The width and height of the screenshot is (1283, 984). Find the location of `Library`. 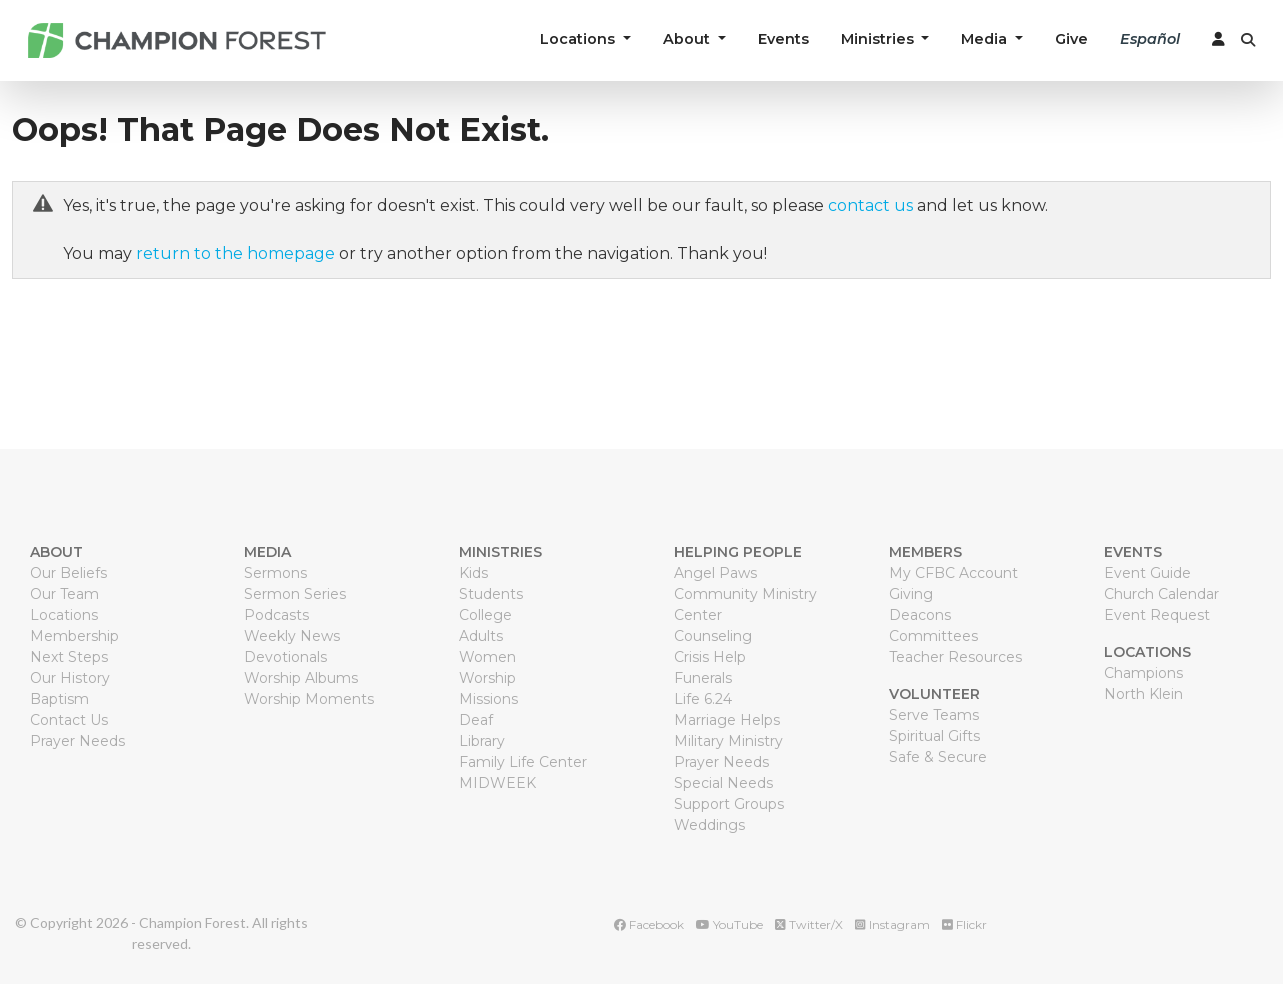

Library is located at coordinates (482, 741).